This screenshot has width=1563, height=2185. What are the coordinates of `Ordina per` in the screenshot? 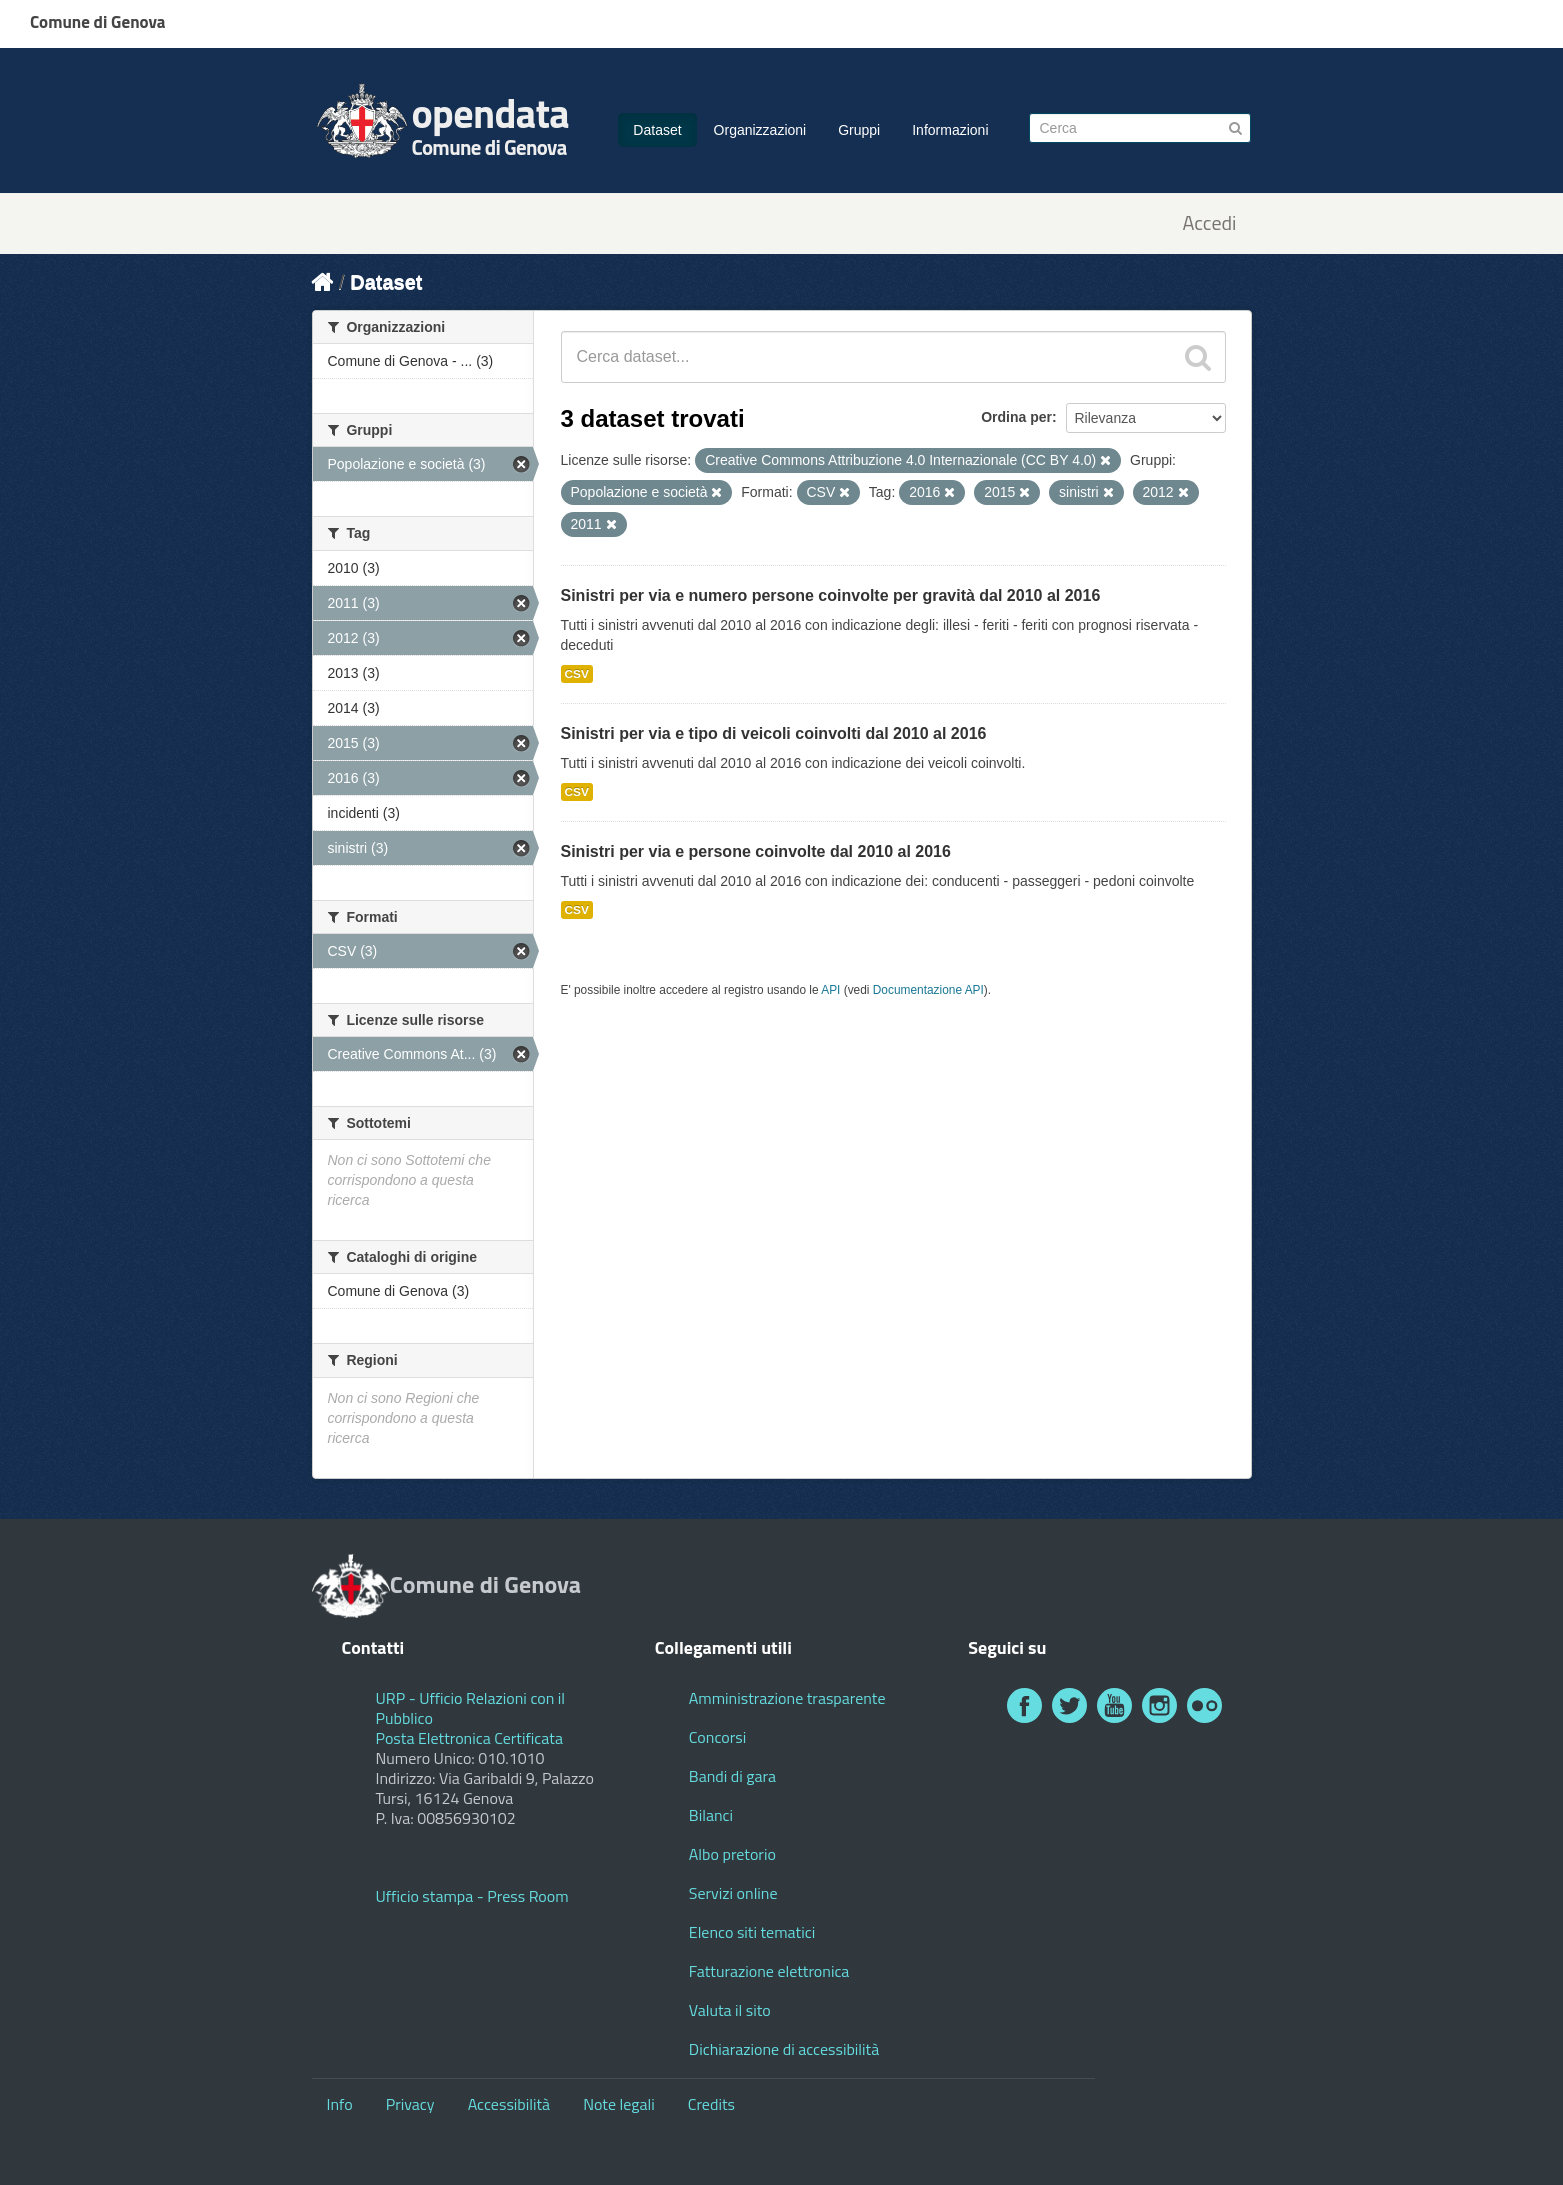 It's located at (1016, 417).